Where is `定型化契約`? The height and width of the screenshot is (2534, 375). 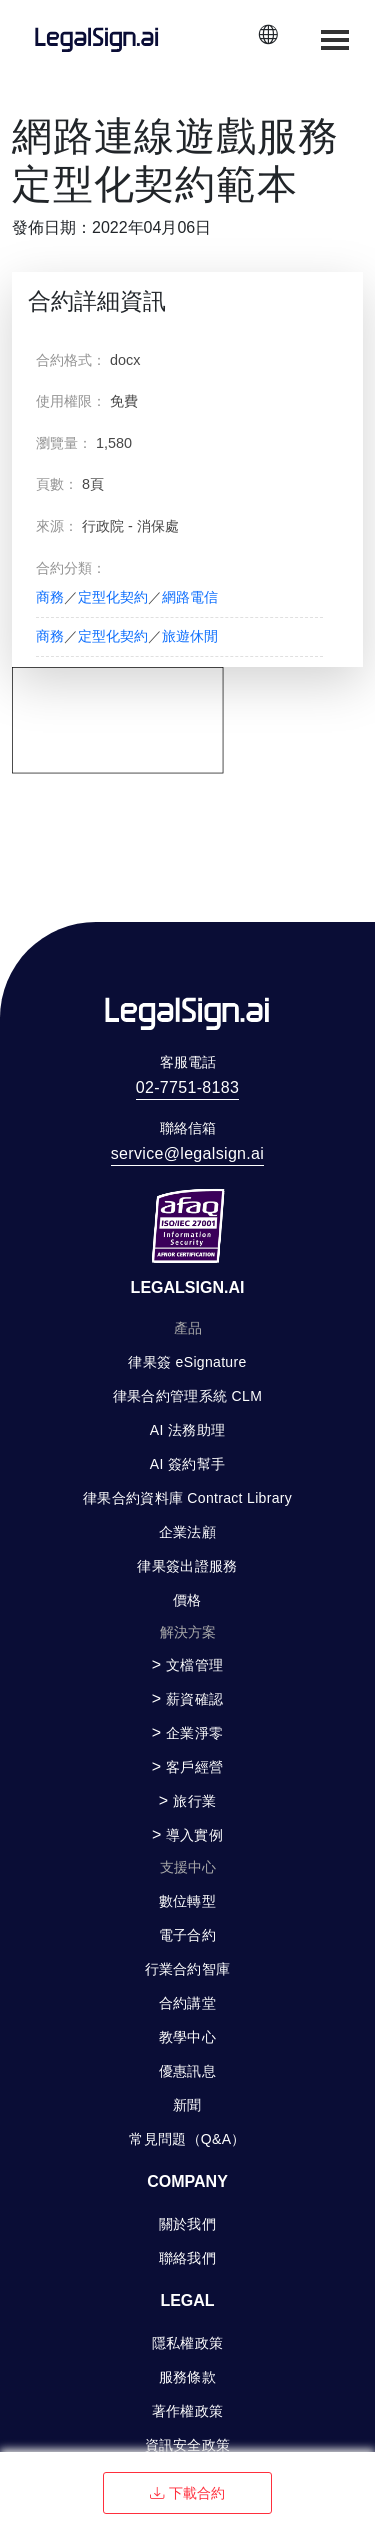 定型化契約 is located at coordinates (113, 597).